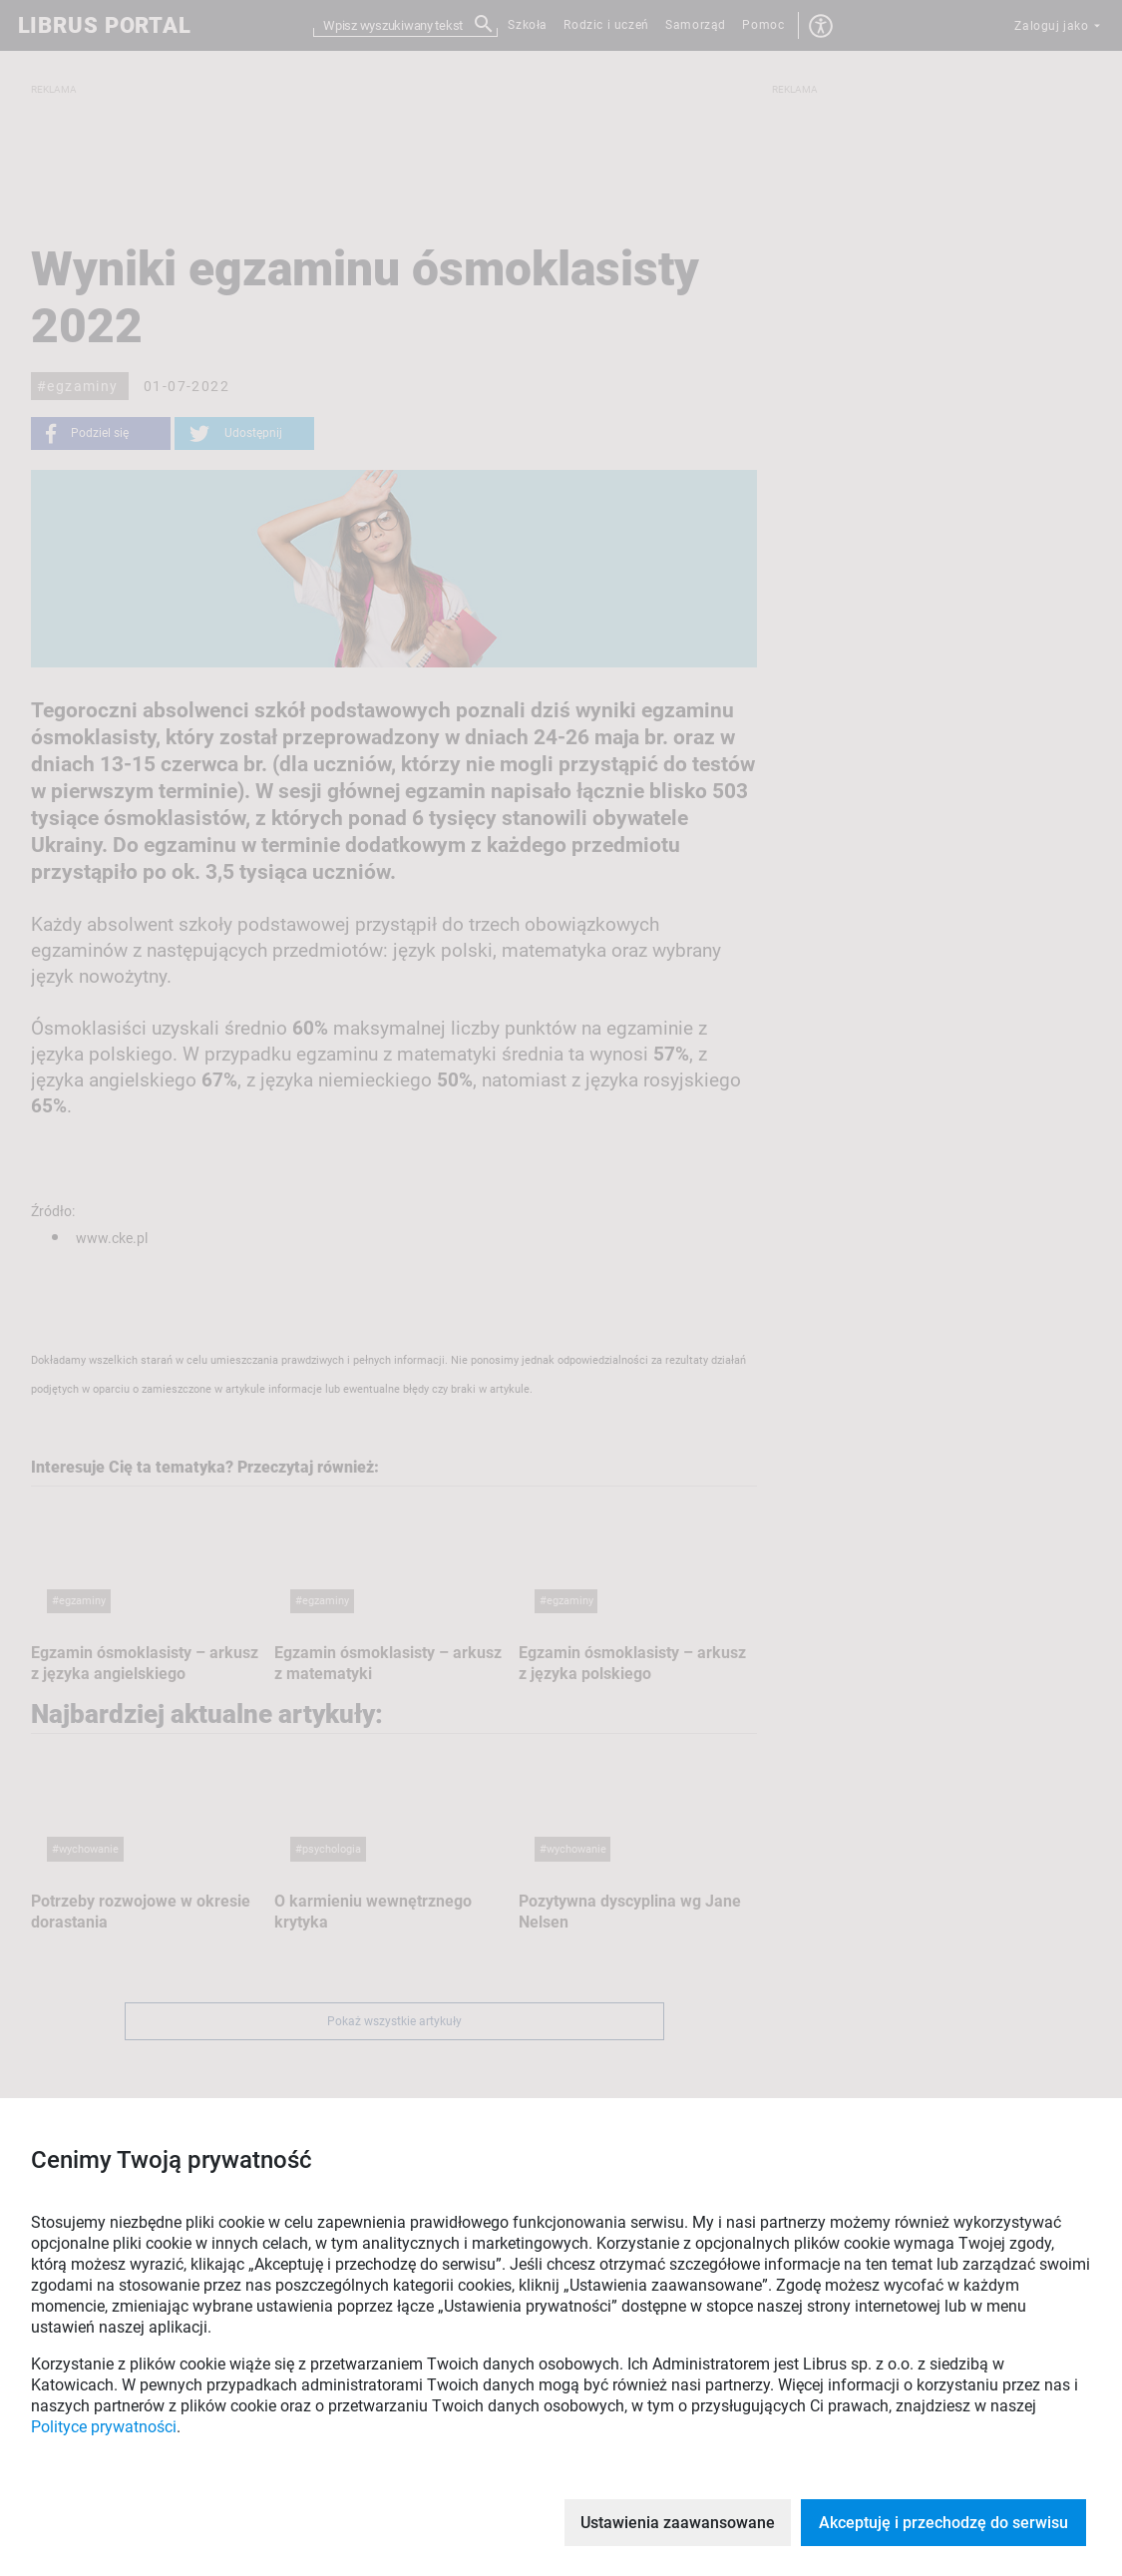 The image size is (1122, 2576). Describe the element at coordinates (943, 2522) in the screenshot. I see `Akceptuję i przechodzę do serwisu` at that location.